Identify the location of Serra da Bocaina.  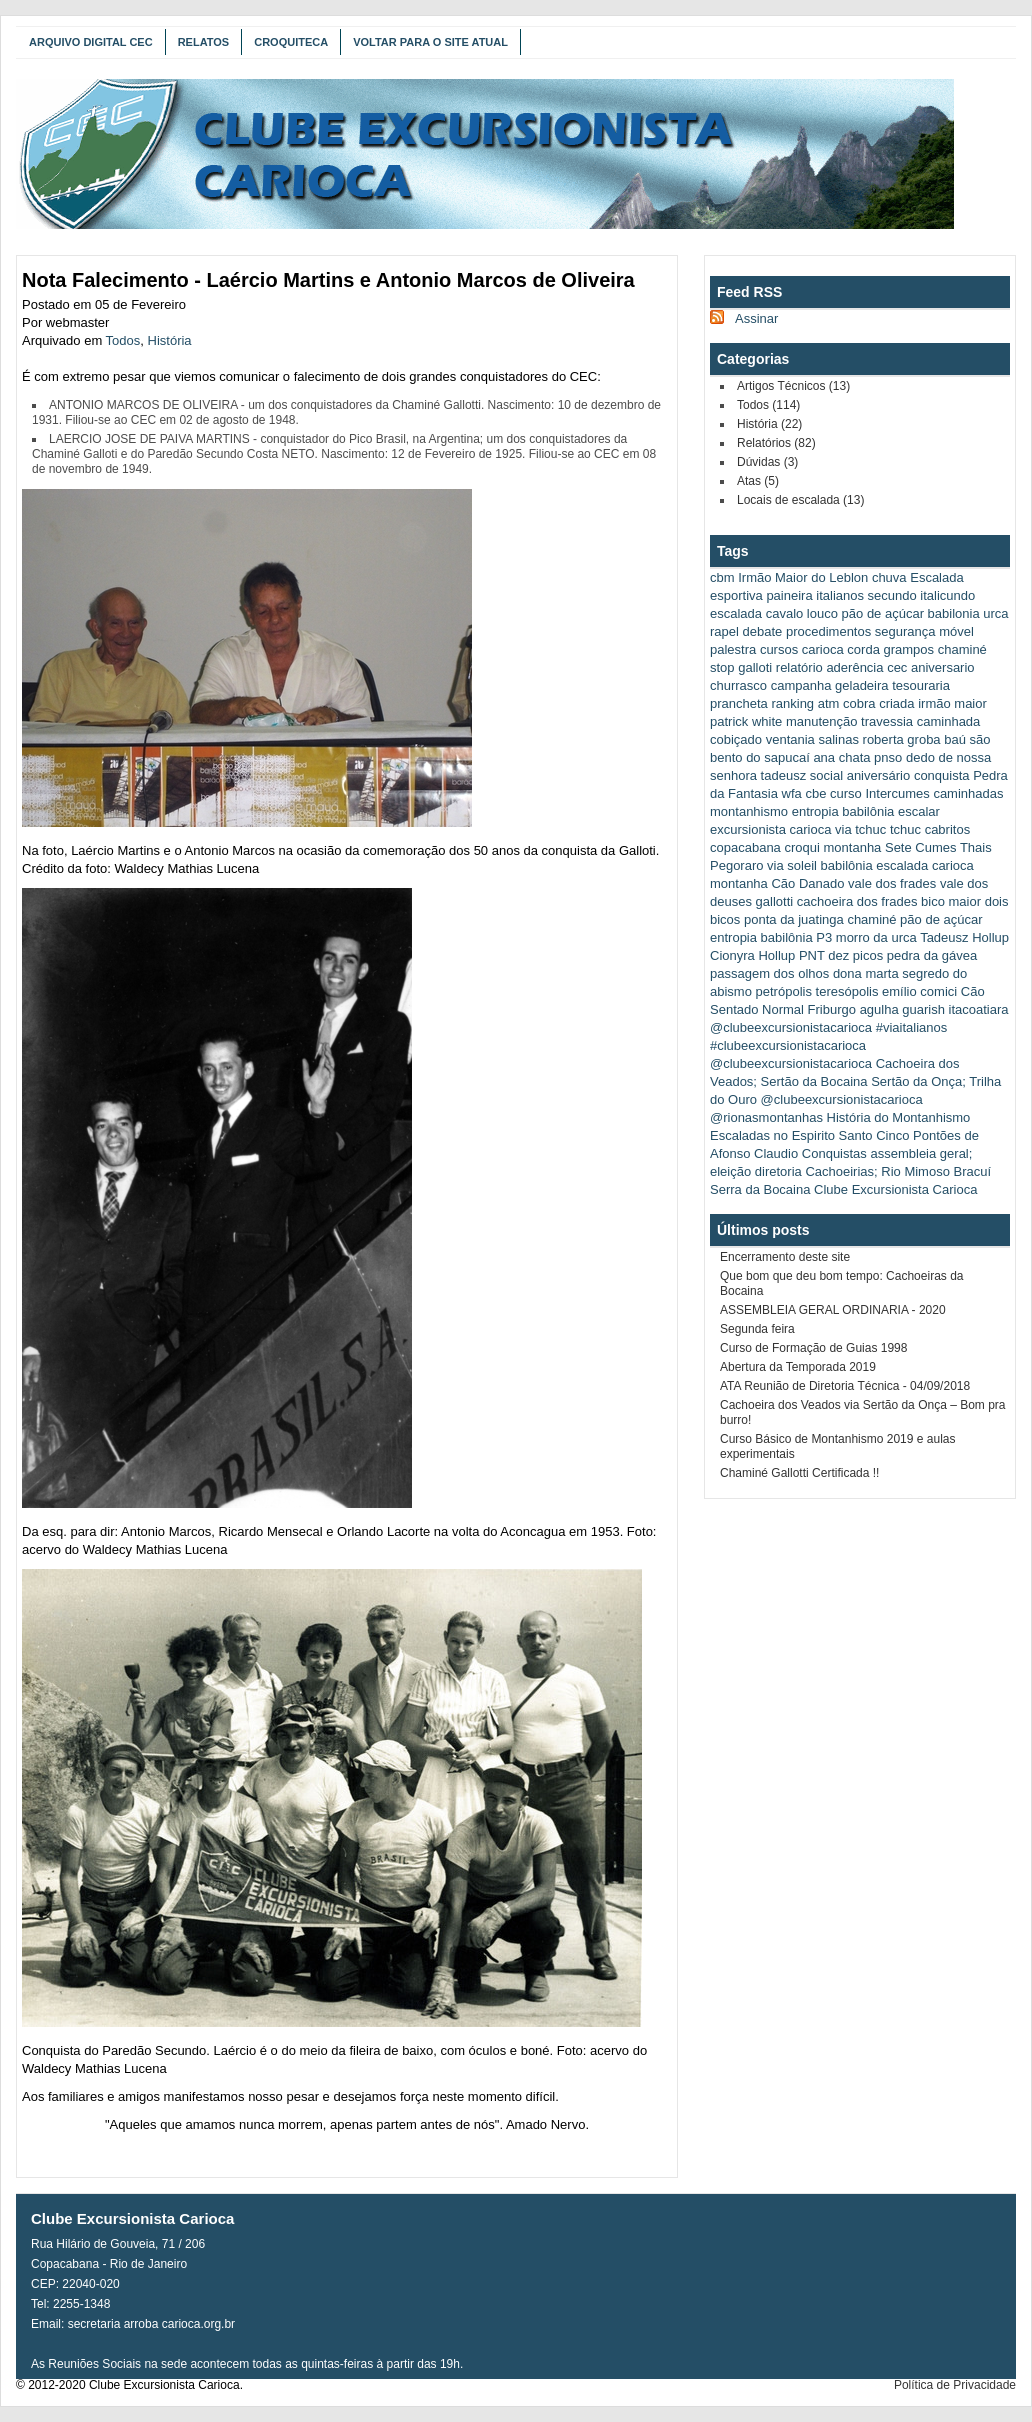
(760, 1189).